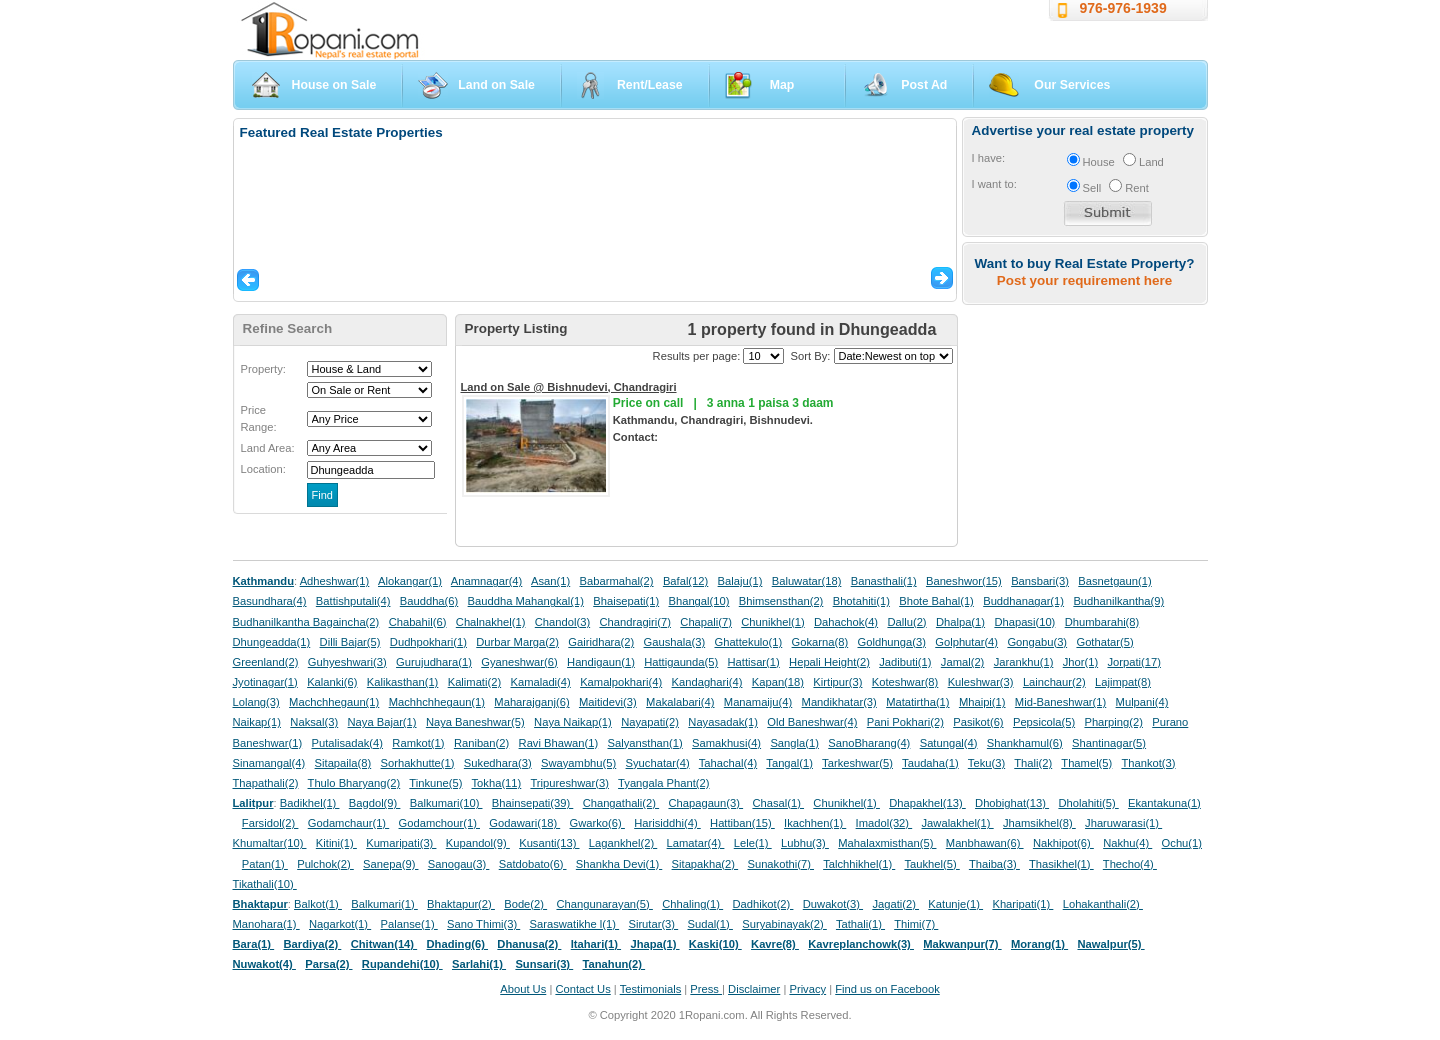 This screenshot has height=1040, width=1440. Describe the element at coordinates (461, 904) in the screenshot. I see `Bhaktapur(2)` at that location.